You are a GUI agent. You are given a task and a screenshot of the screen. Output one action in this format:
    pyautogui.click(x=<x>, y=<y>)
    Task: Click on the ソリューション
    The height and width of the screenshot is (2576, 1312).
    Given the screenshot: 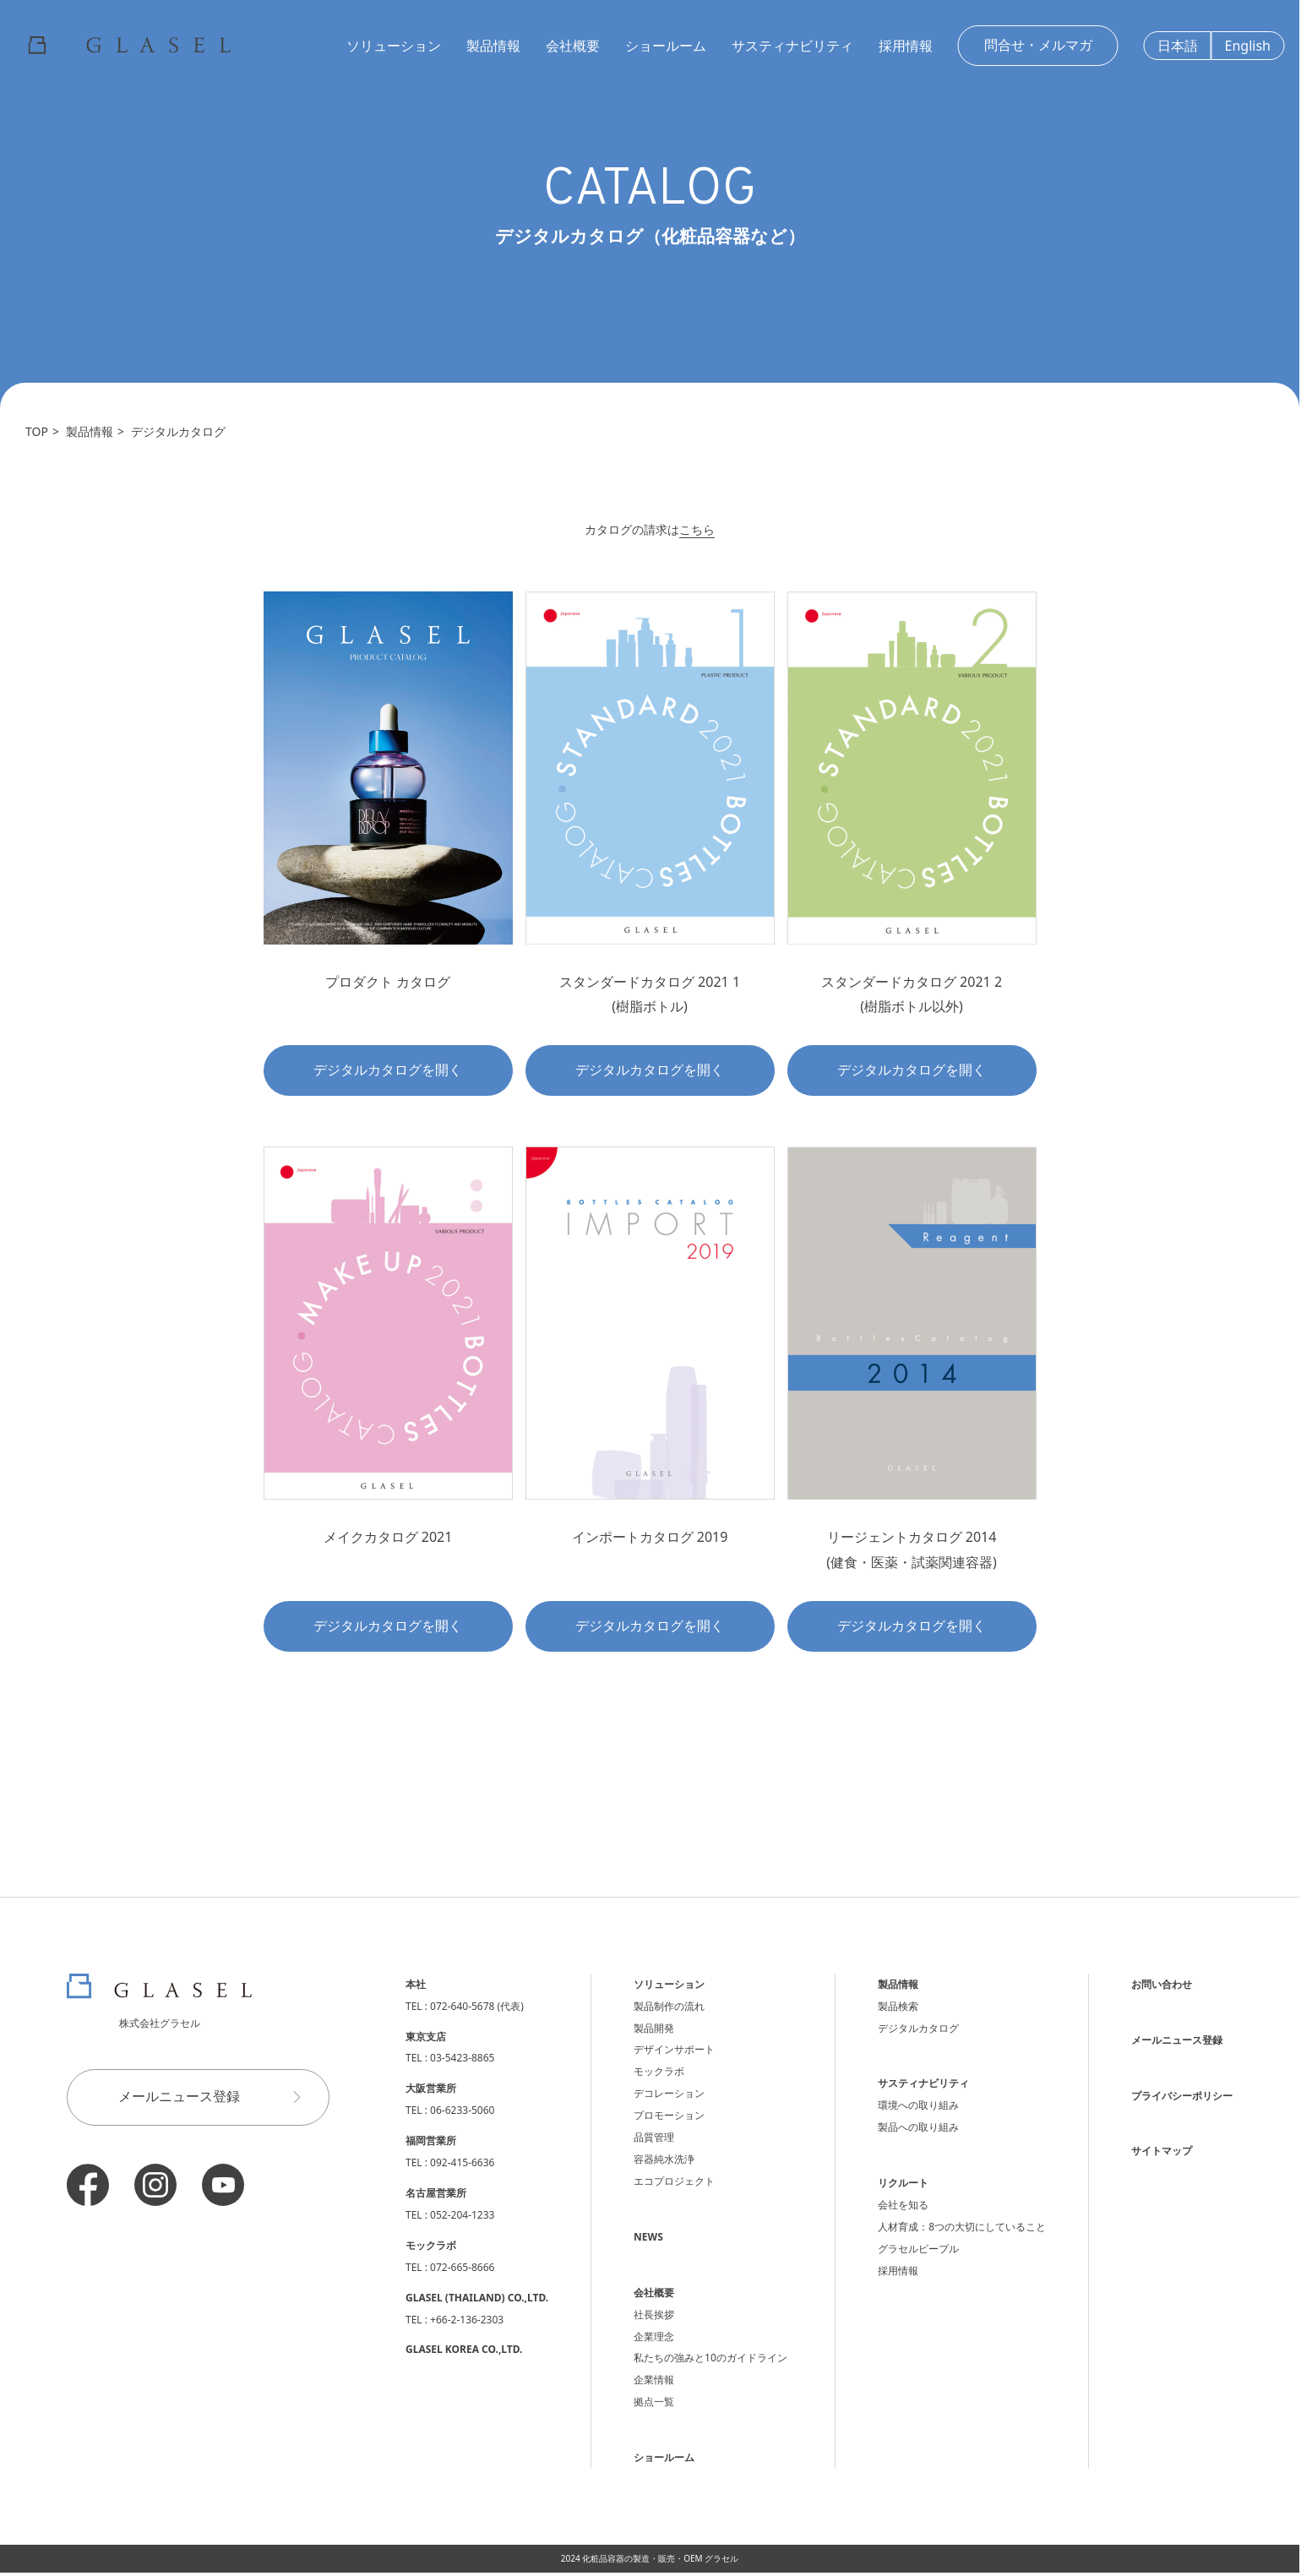 What is the action you would take?
    pyautogui.click(x=393, y=45)
    